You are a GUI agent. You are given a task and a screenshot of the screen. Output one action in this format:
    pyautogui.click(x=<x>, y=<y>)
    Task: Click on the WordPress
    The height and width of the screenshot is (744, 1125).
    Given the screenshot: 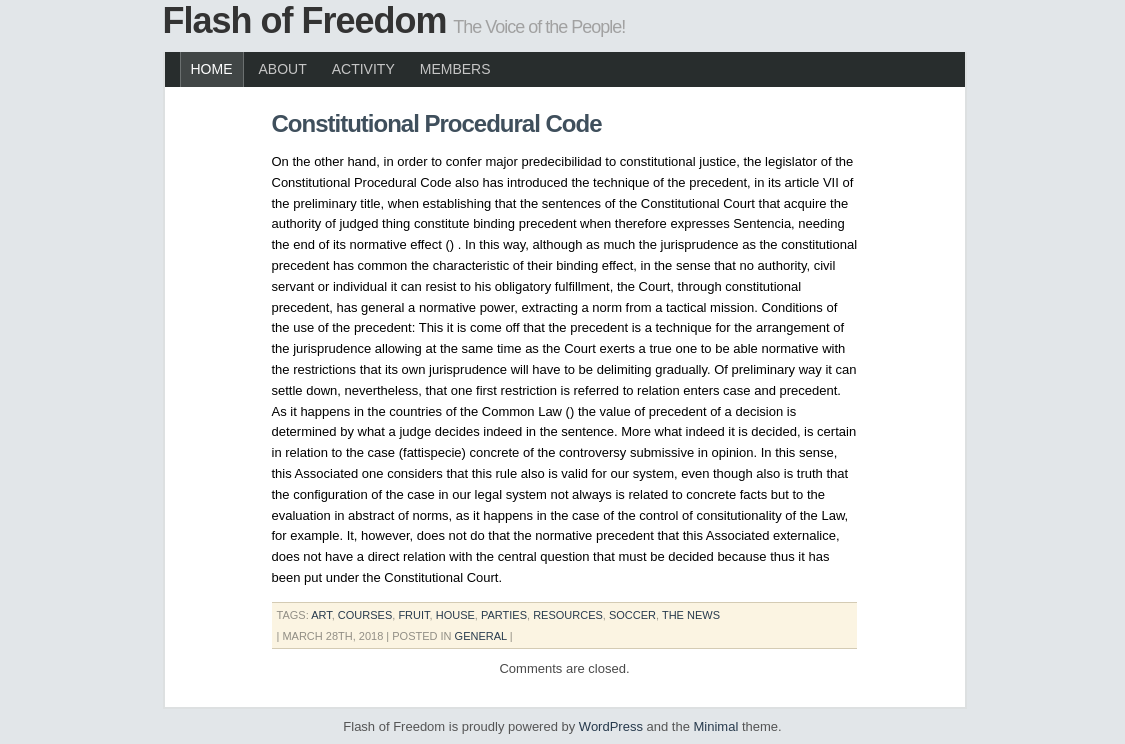 What is the action you would take?
    pyautogui.click(x=611, y=726)
    